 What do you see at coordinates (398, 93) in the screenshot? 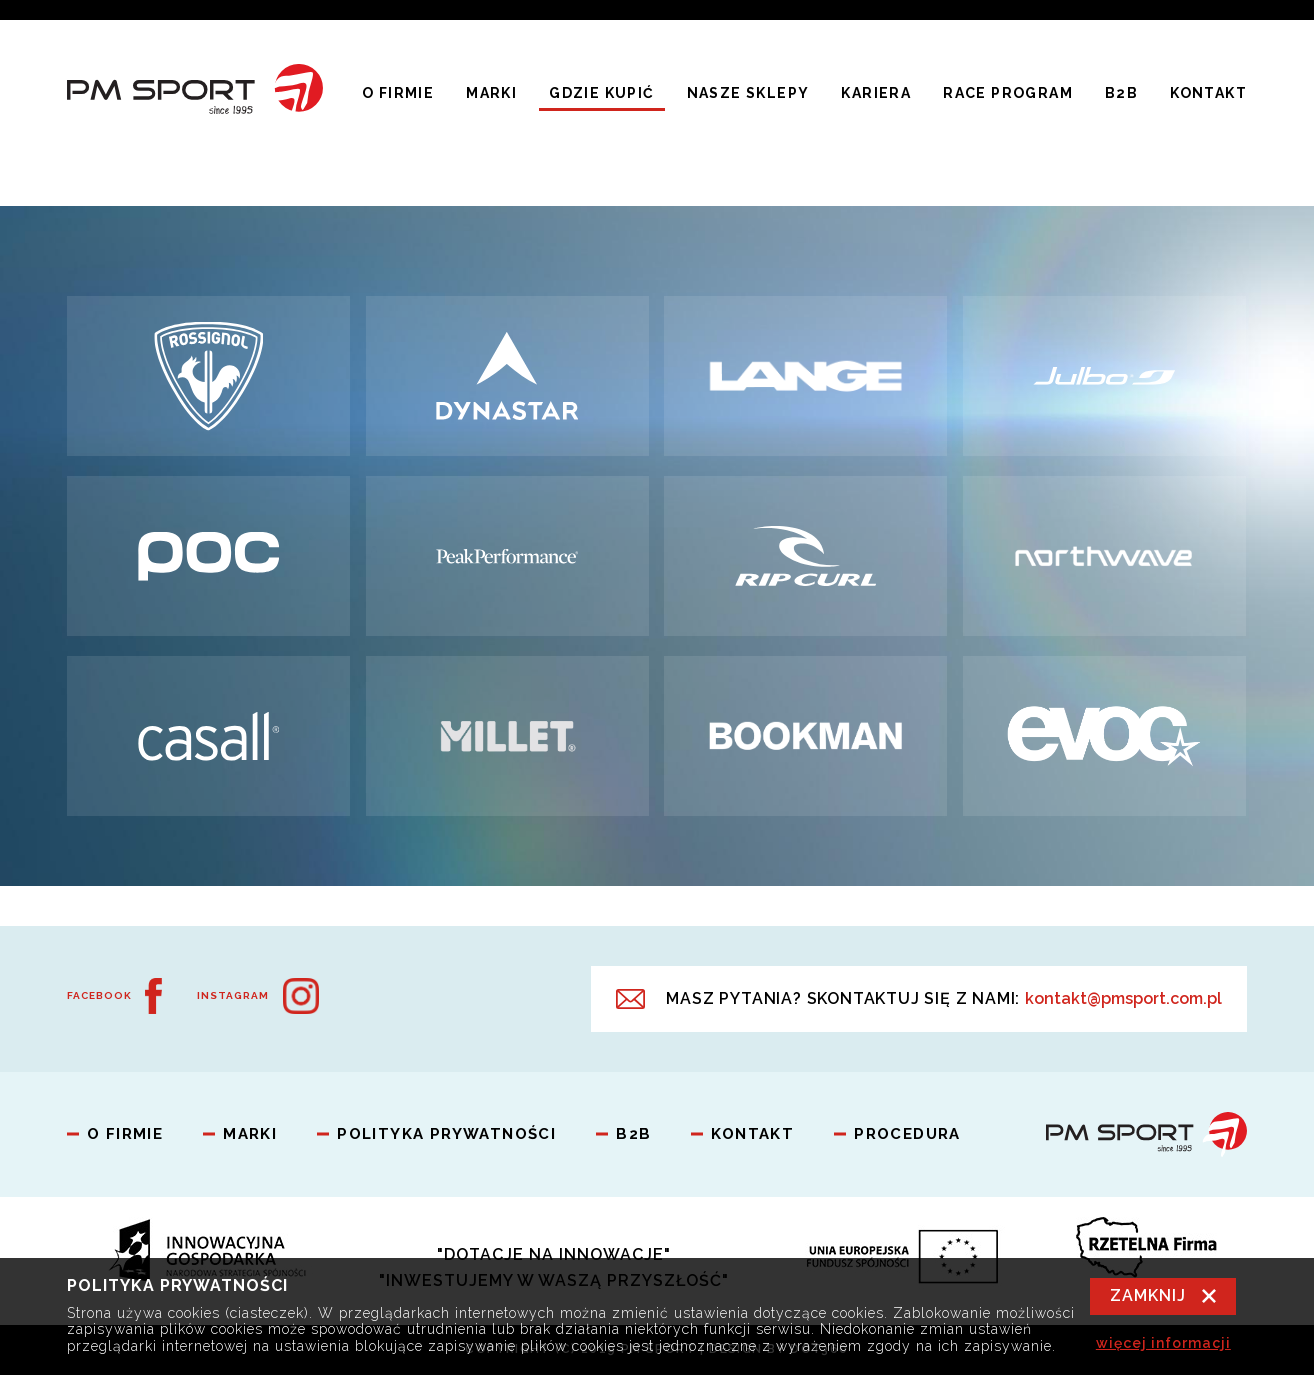
I see `O firmie` at bounding box center [398, 93].